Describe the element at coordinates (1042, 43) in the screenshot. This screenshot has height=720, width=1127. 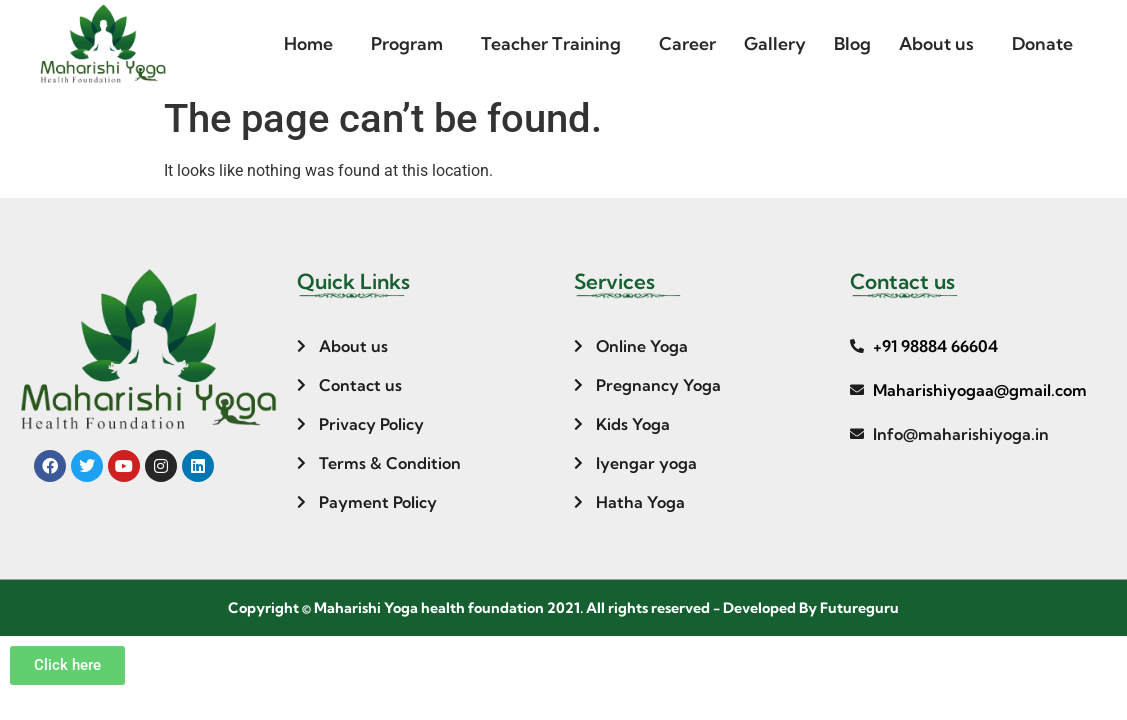
I see `Donate` at that location.